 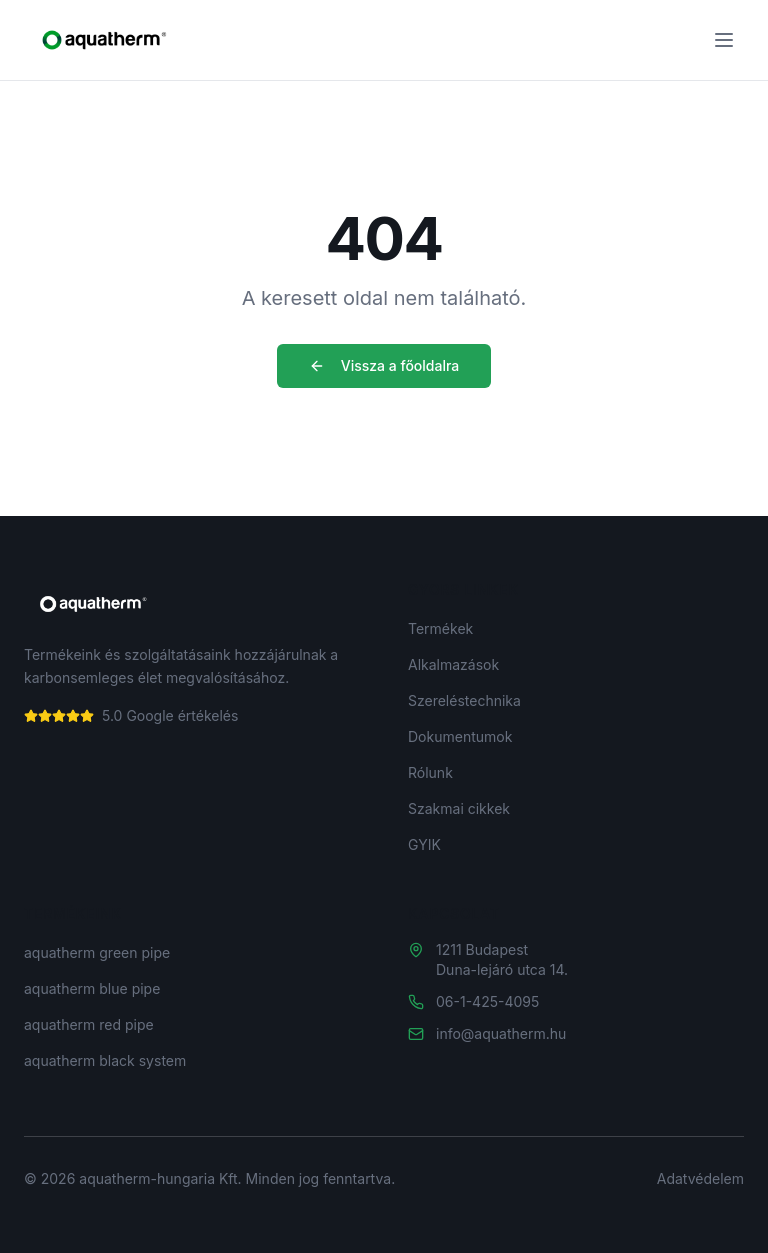 What do you see at coordinates (97, 952) in the screenshot?
I see `aquatherm green pipe` at bounding box center [97, 952].